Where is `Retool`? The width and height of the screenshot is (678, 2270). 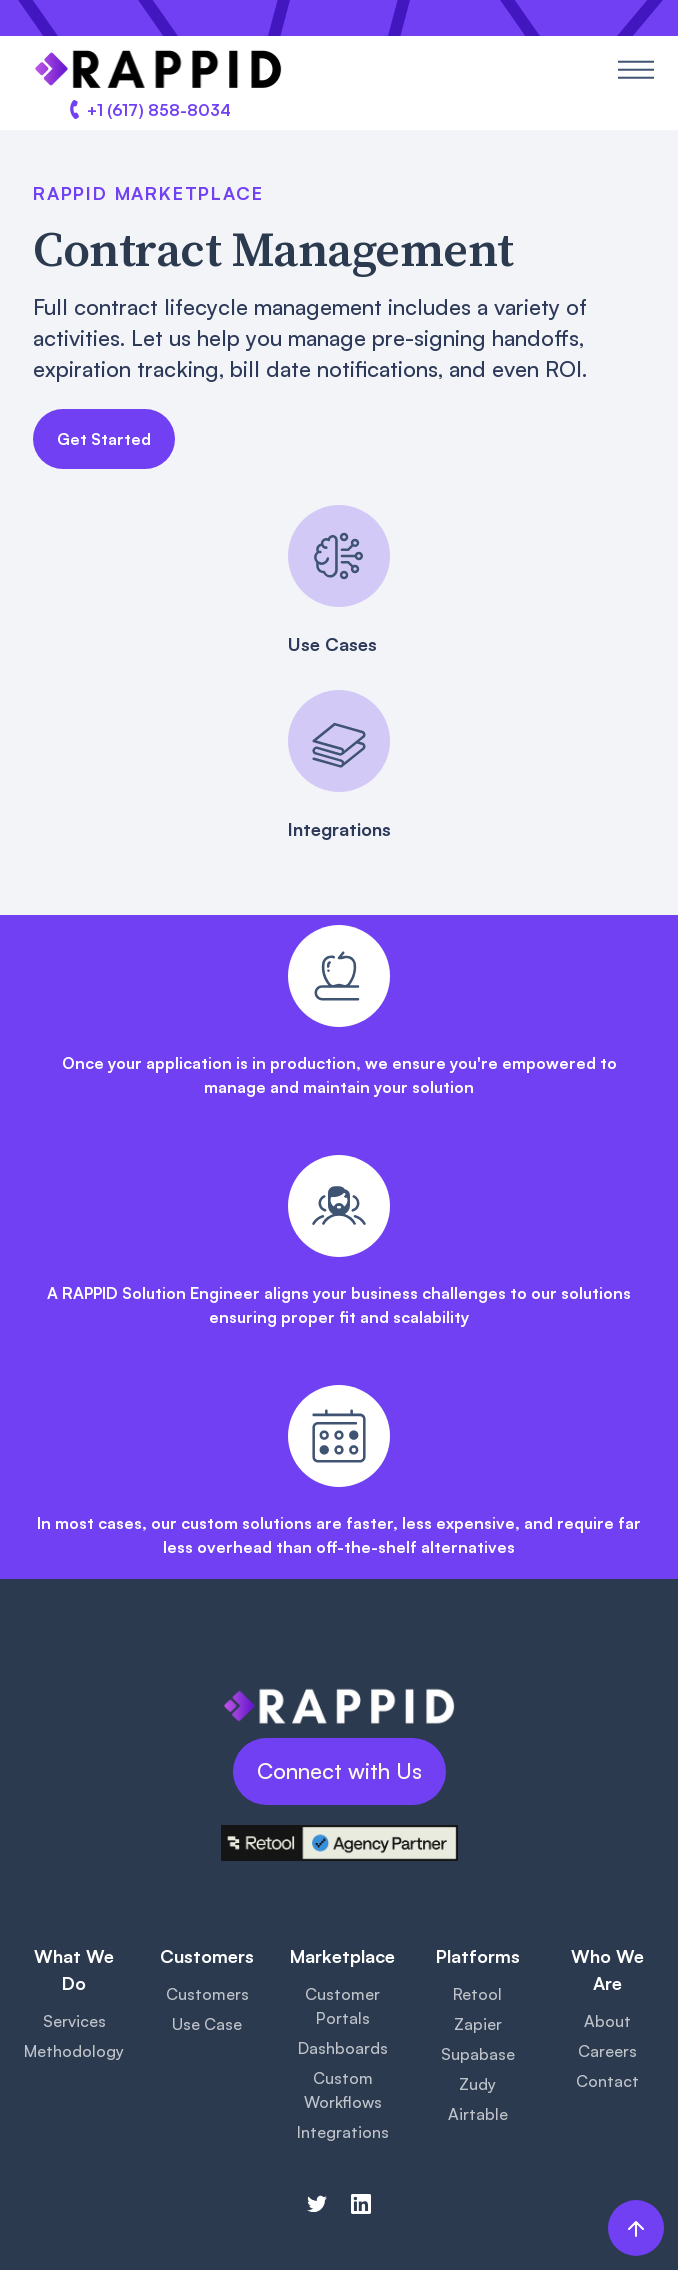
Retool is located at coordinates (477, 1994).